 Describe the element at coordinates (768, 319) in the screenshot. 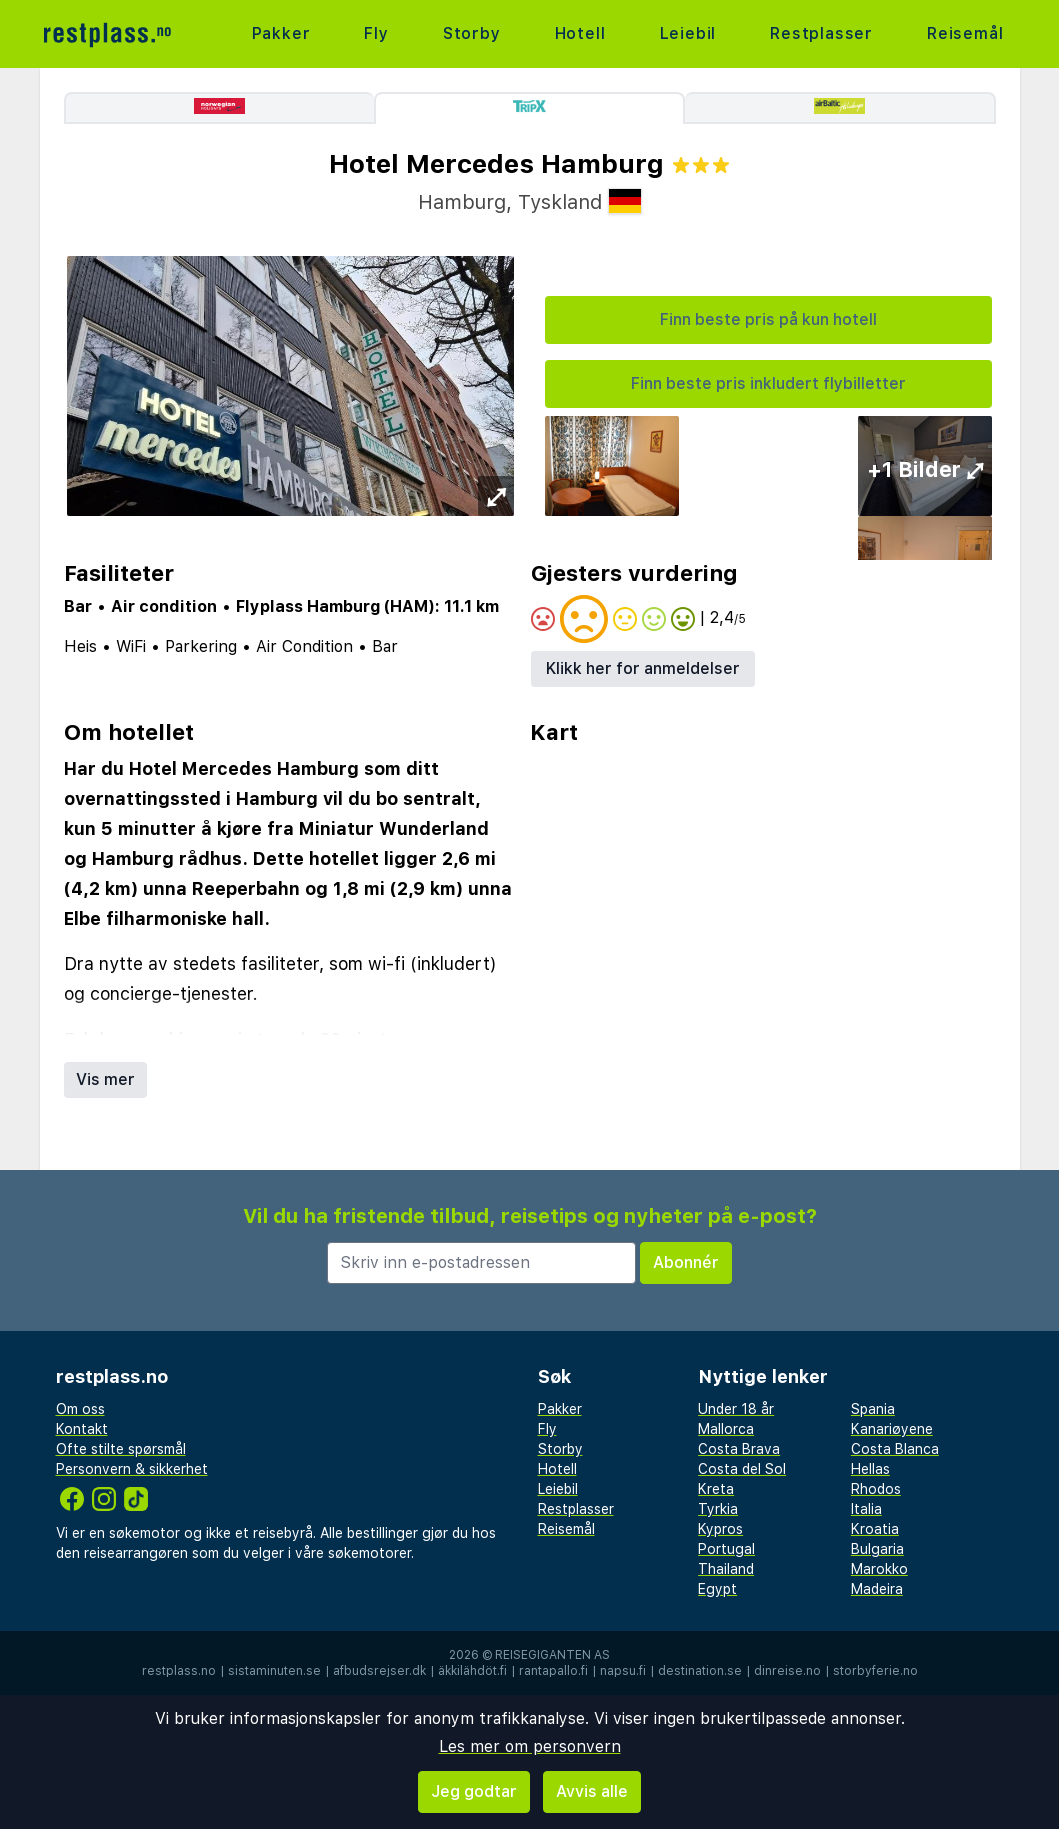

I see `Finn beste pris på kun hotell` at that location.